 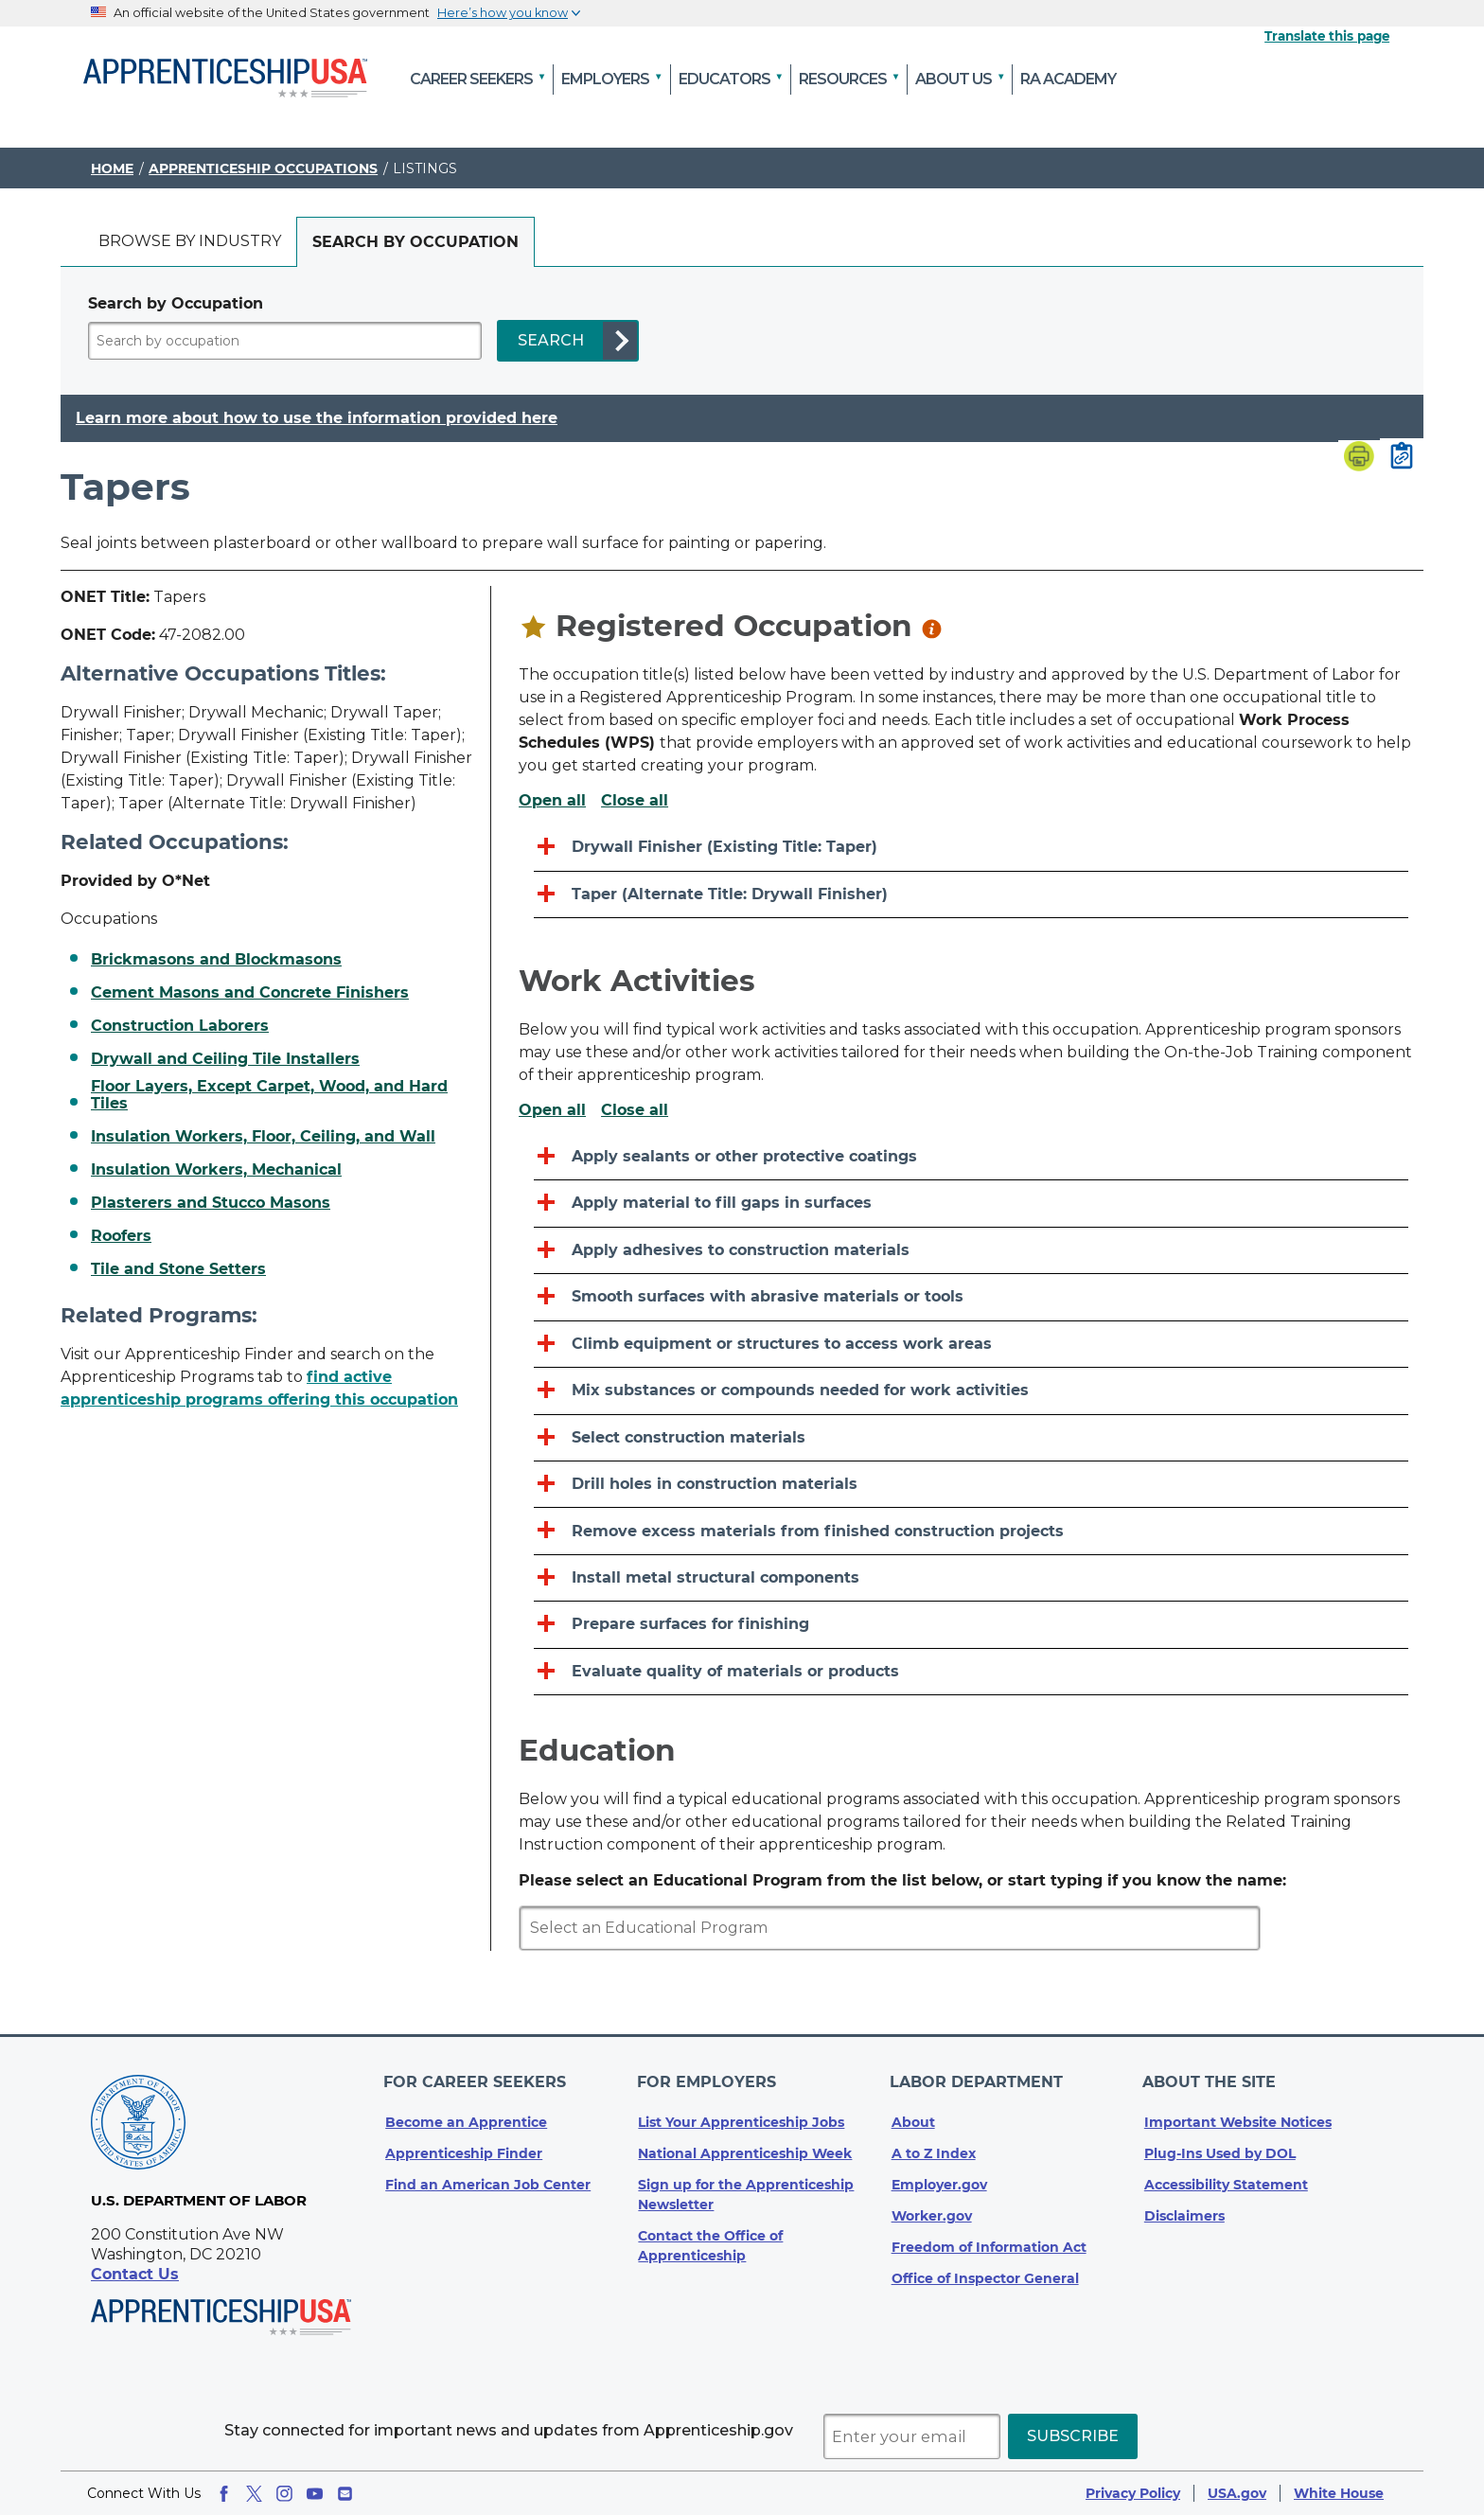 What do you see at coordinates (178, 1269) in the screenshot?
I see `Tile and Stone Setters` at bounding box center [178, 1269].